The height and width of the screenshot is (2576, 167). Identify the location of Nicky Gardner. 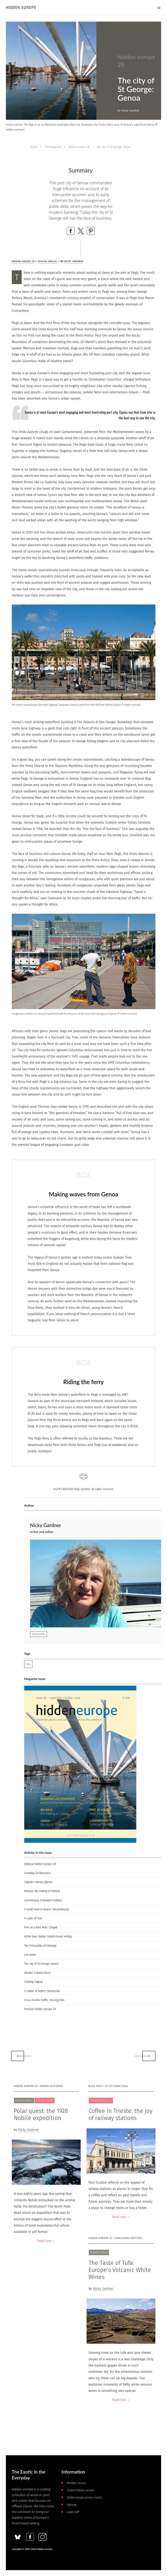
(73, 261).